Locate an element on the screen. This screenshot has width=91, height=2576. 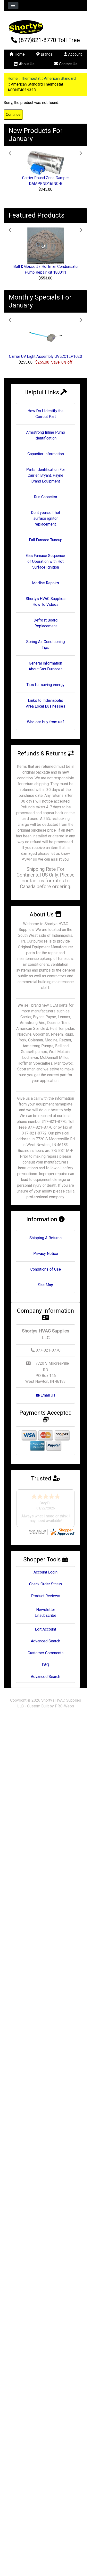
Account is located at coordinates (73, 54).